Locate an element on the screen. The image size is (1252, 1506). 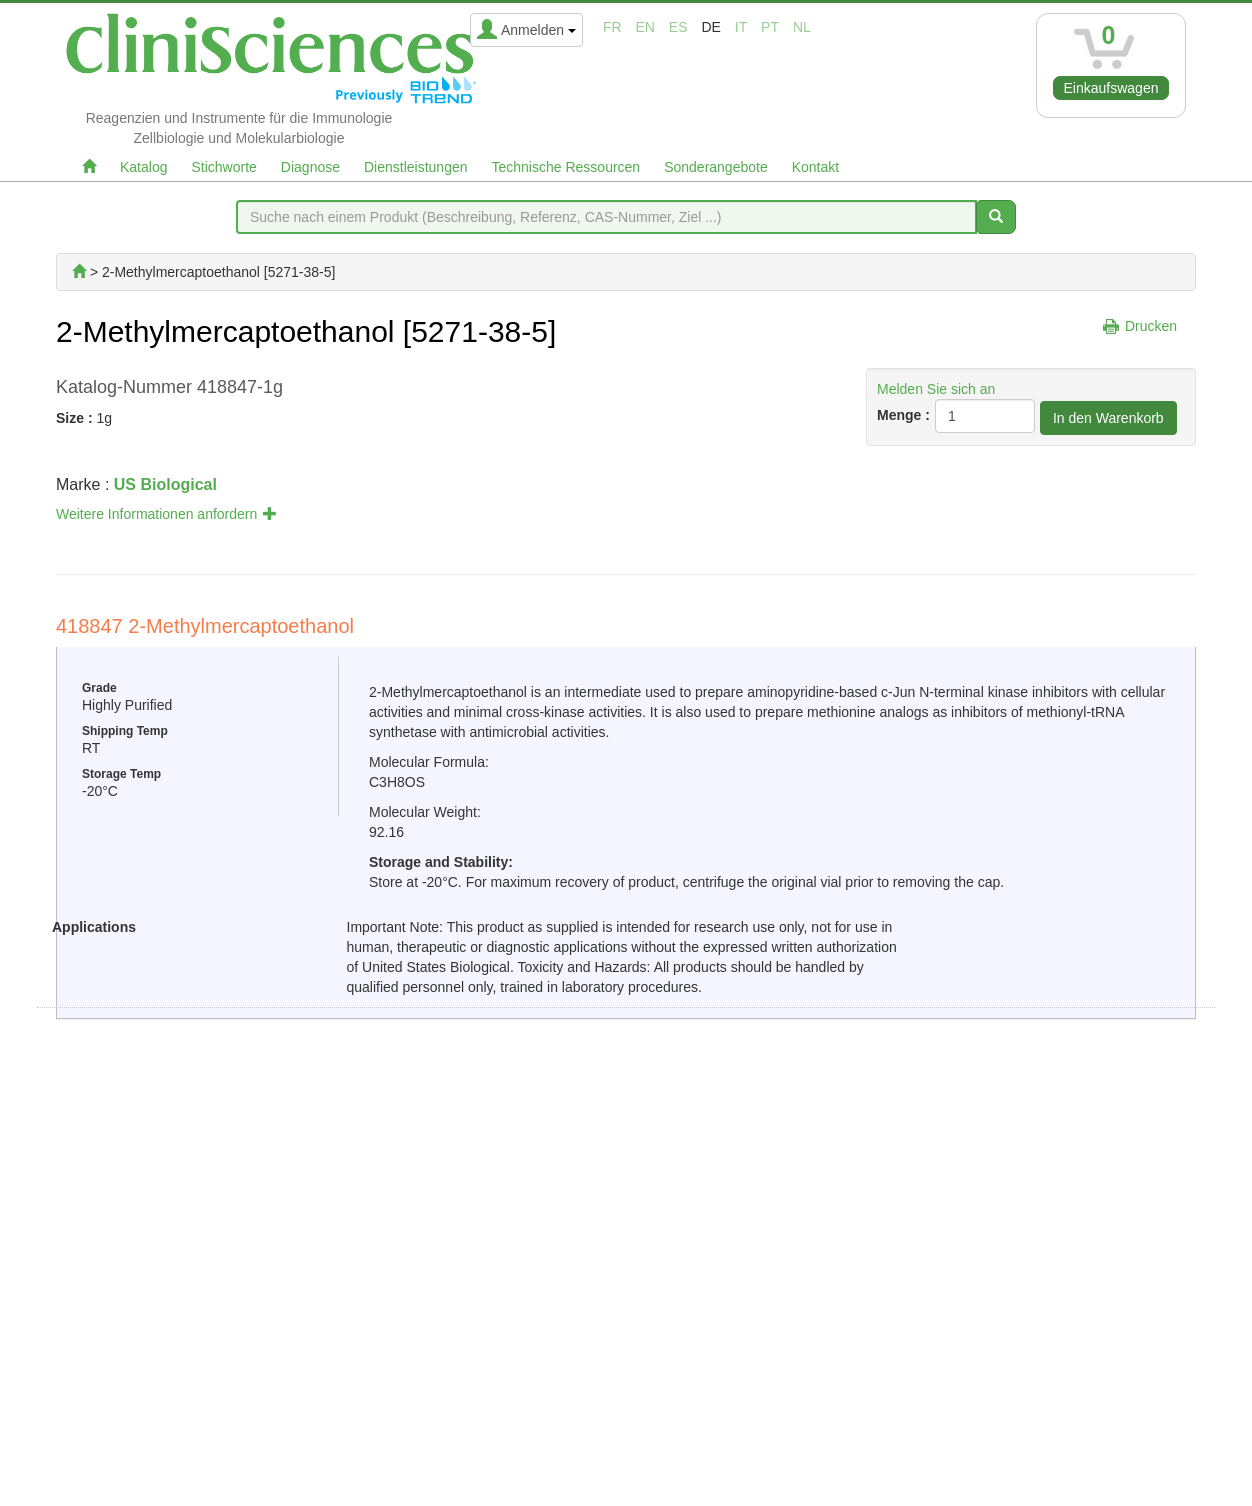
Kontakt is located at coordinates (815, 167).